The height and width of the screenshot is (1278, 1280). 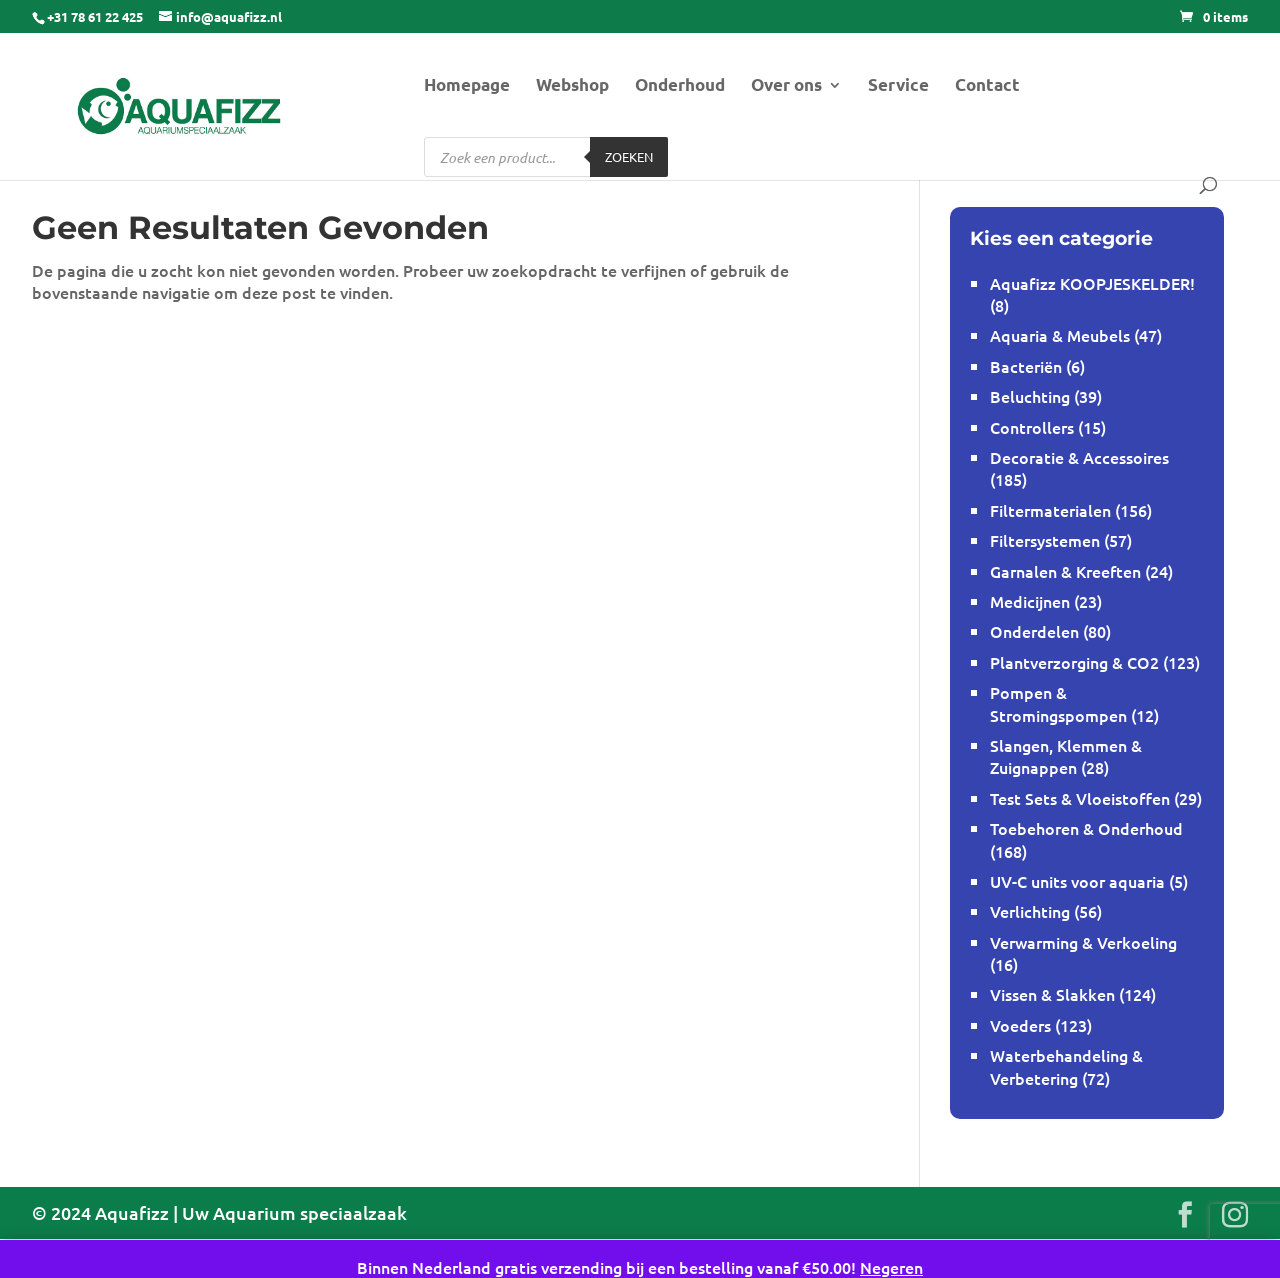 I want to click on Filtersystemen, so click(x=1045, y=540).